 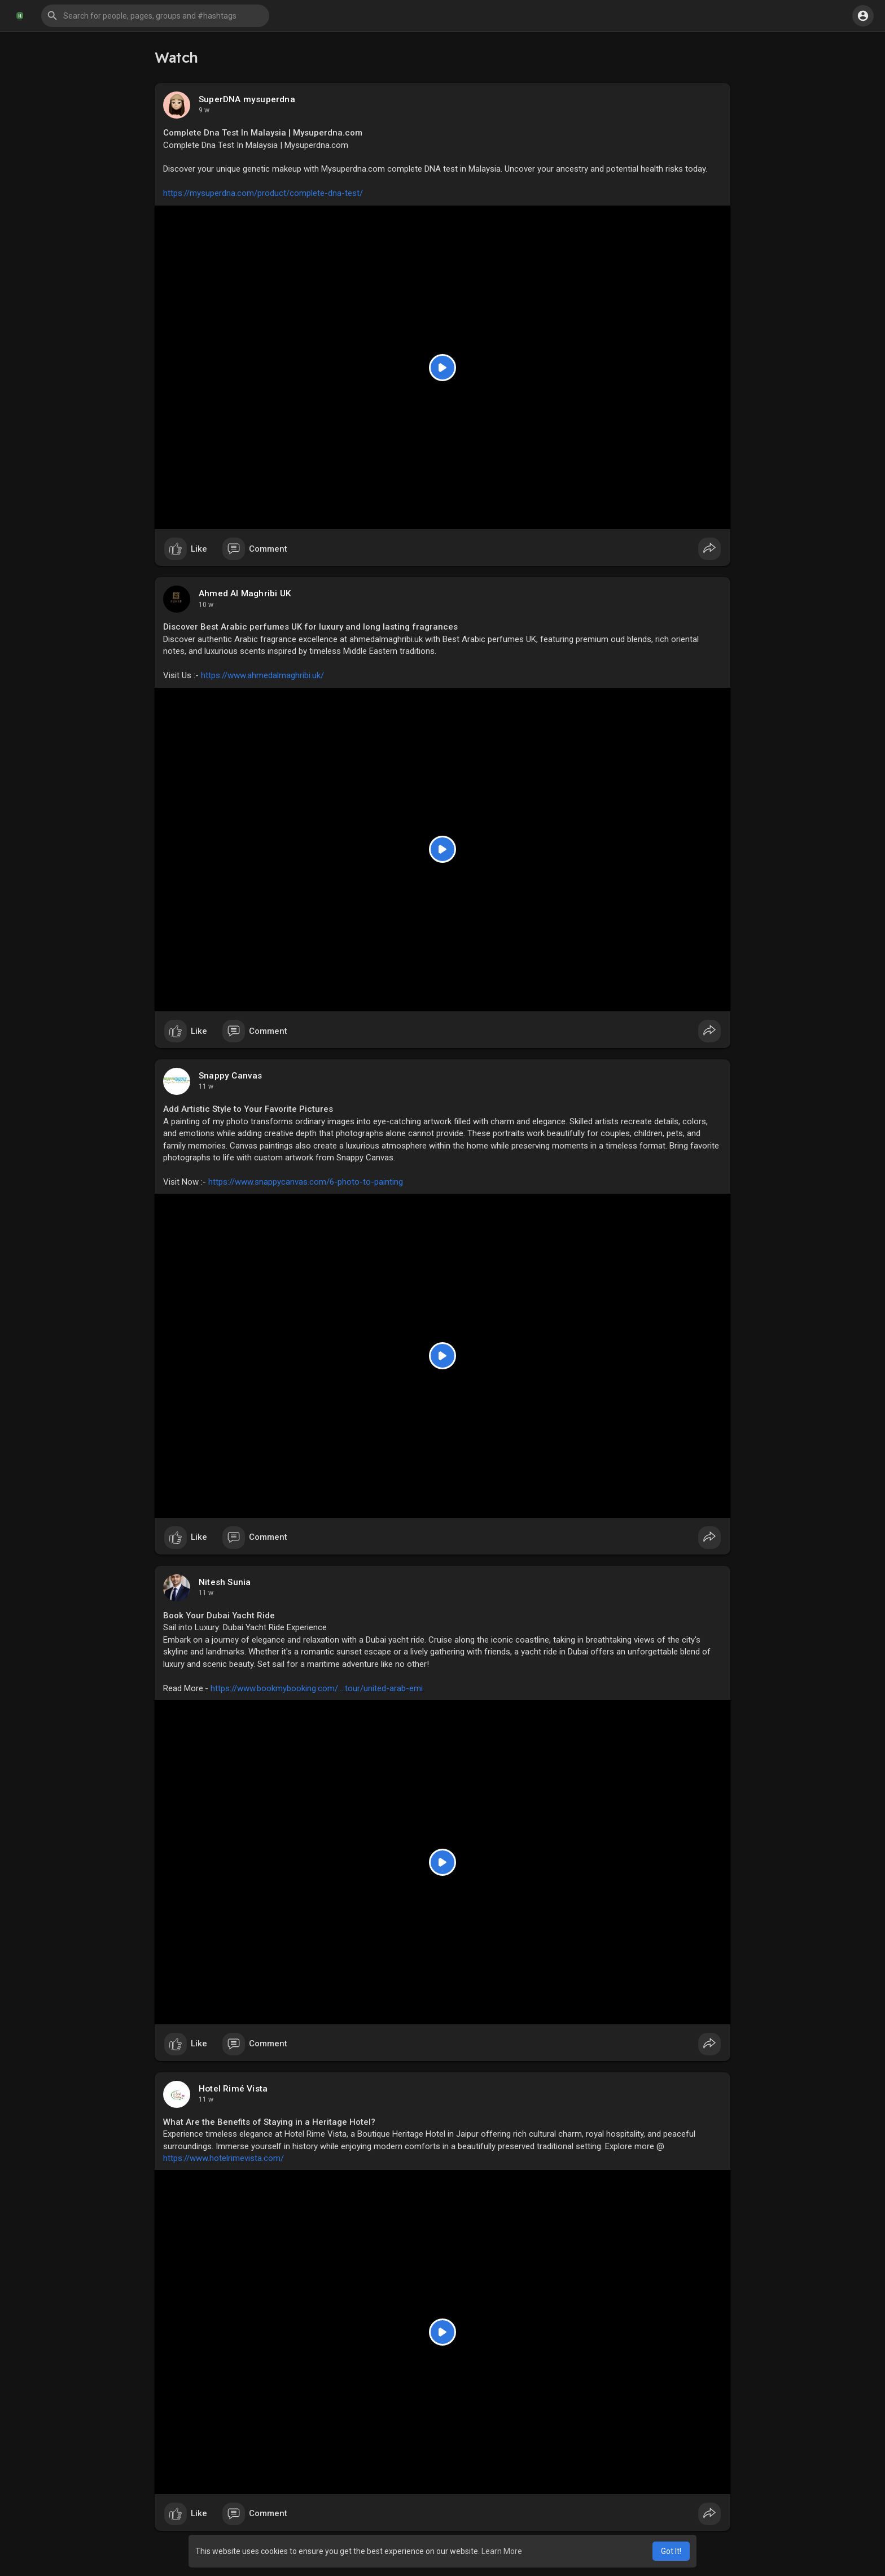 What do you see at coordinates (233, 2089) in the screenshot?
I see `Hotel Rimé Vista` at bounding box center [233, 2089].